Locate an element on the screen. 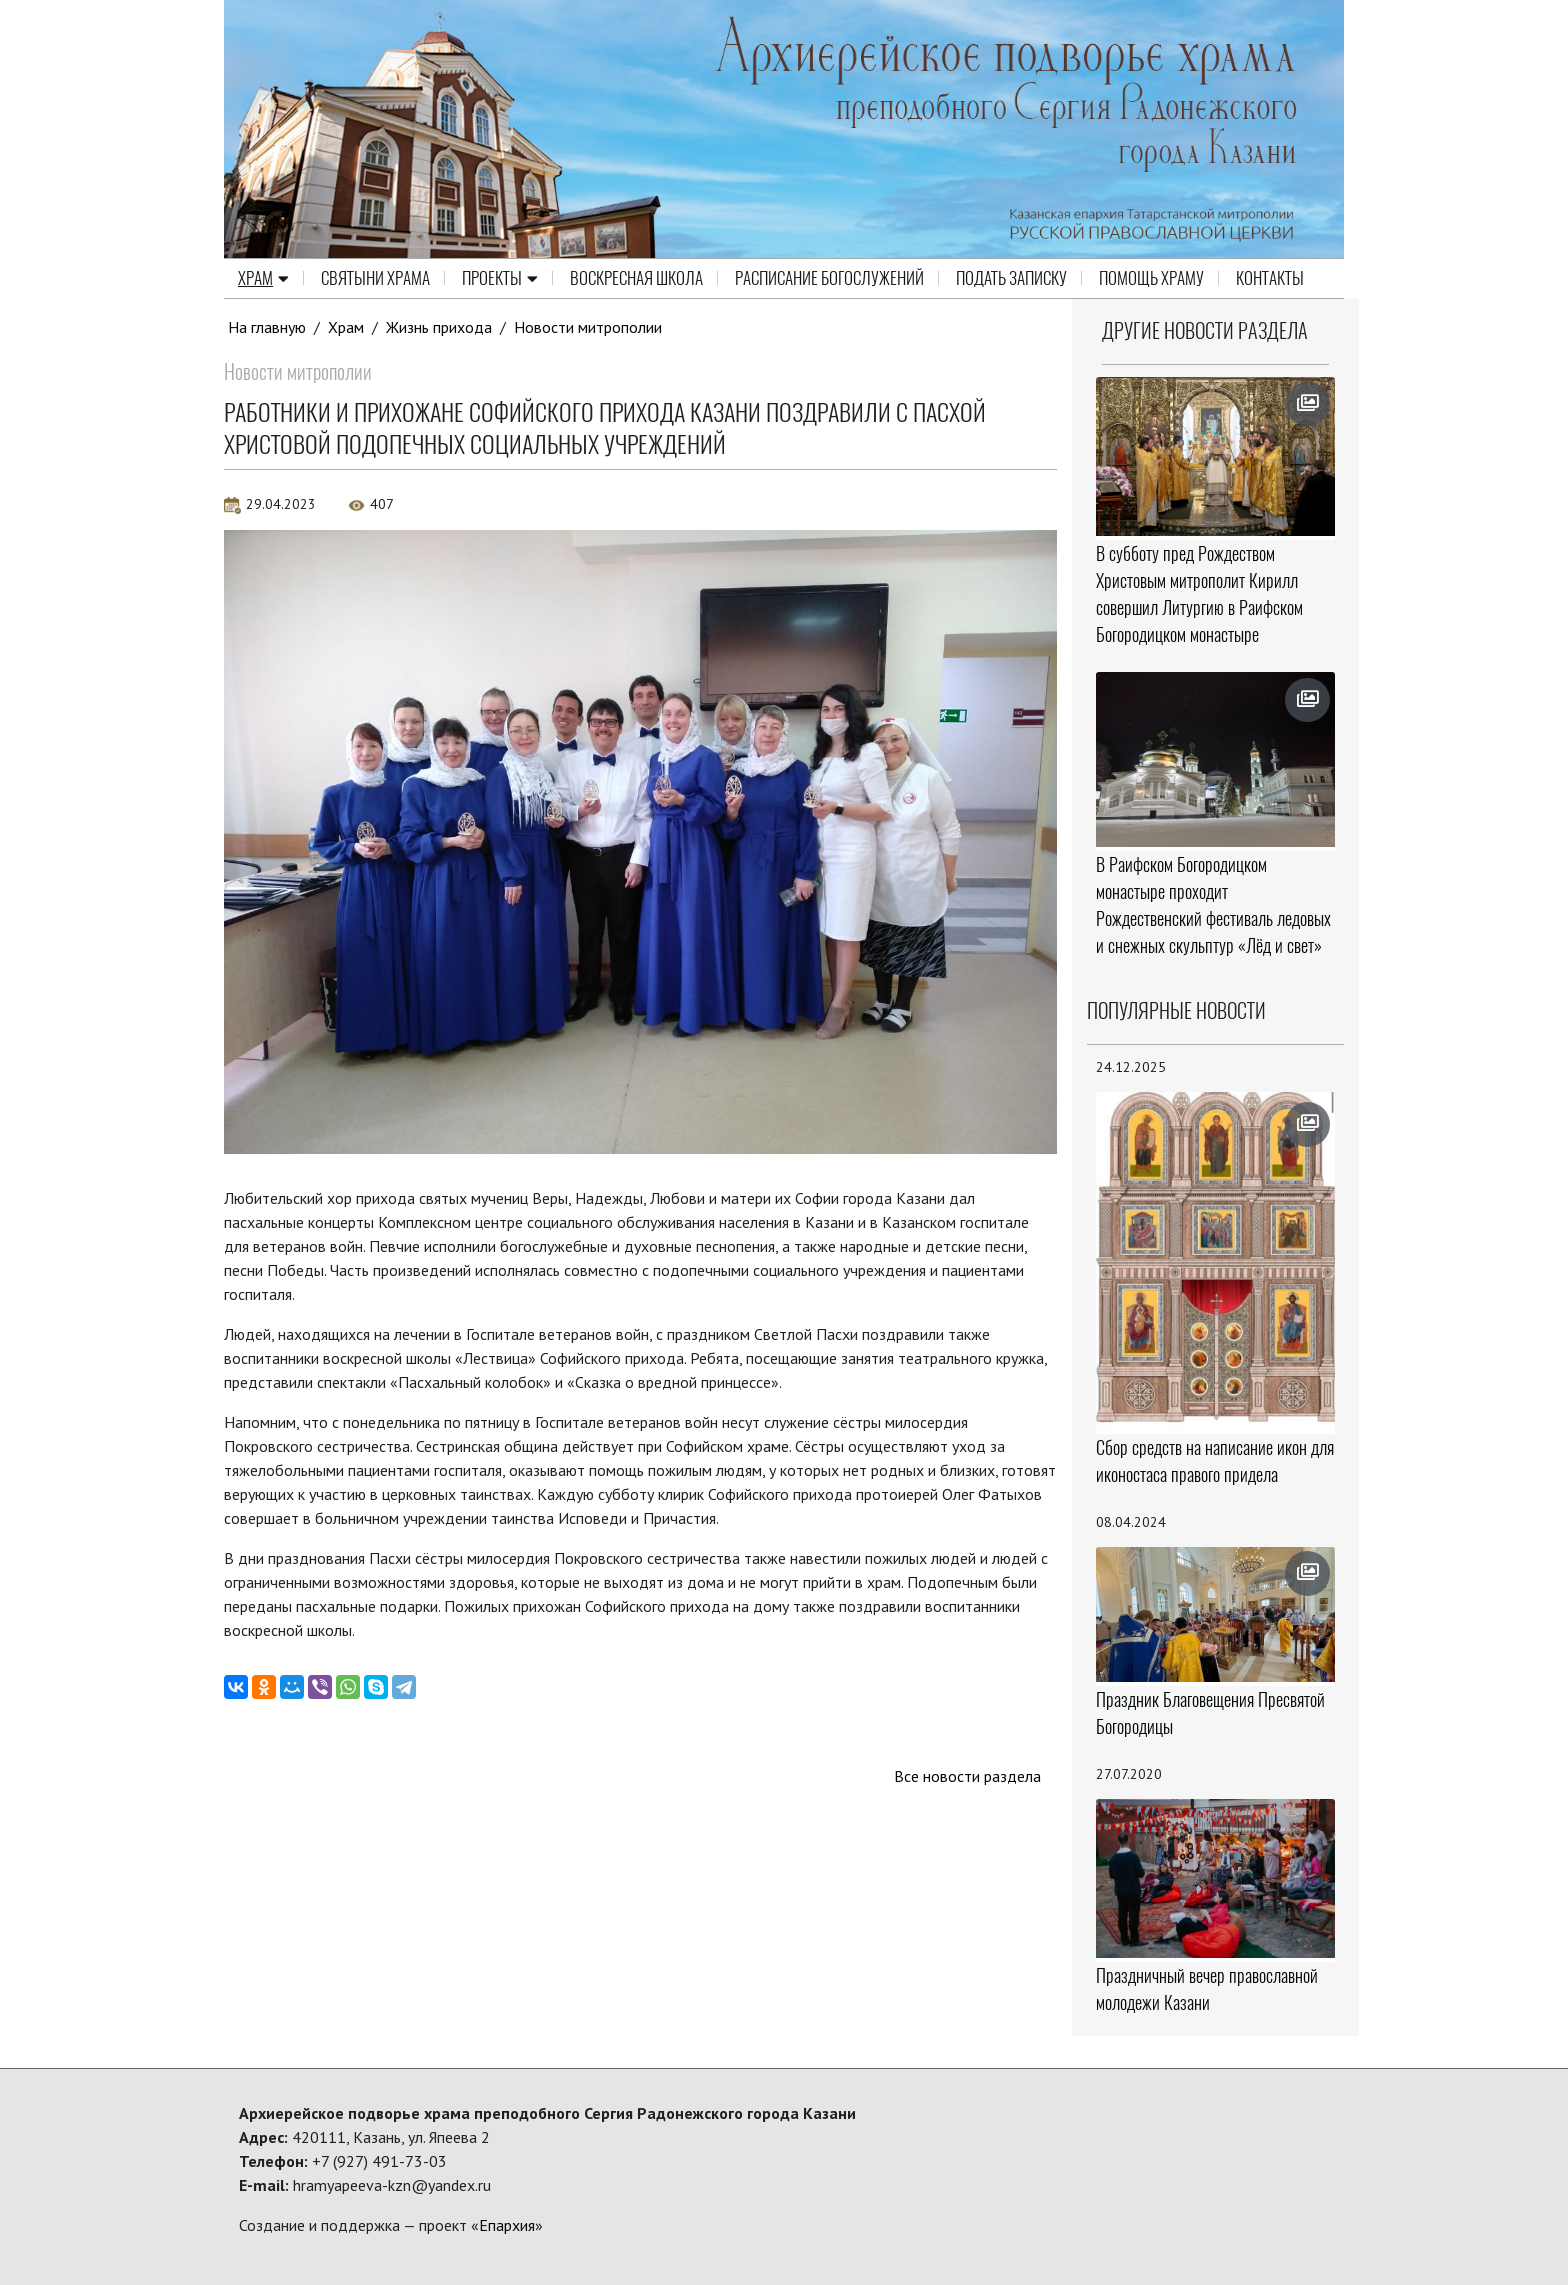 The height and width of the screenshot is (2285, 1568). Расписание Богослужений is located at coordinates (829, 278).